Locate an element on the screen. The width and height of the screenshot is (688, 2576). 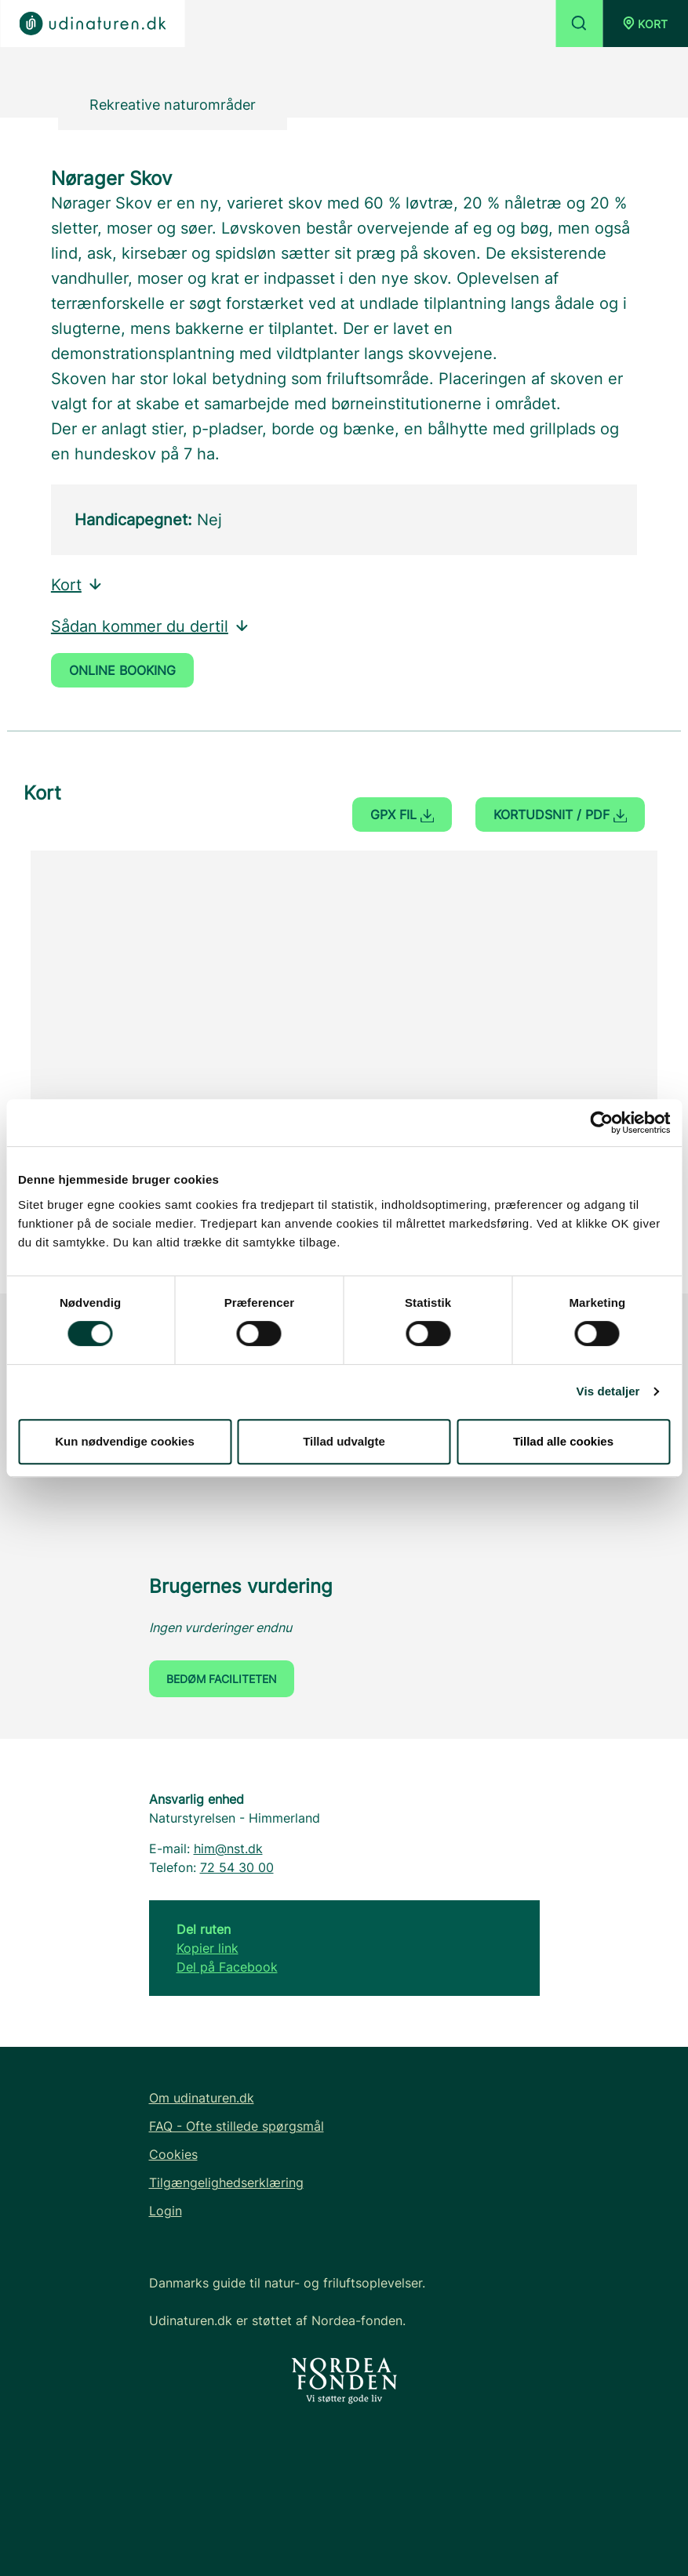
Kortudsnit / PDF is located at coordinates (560, 814).